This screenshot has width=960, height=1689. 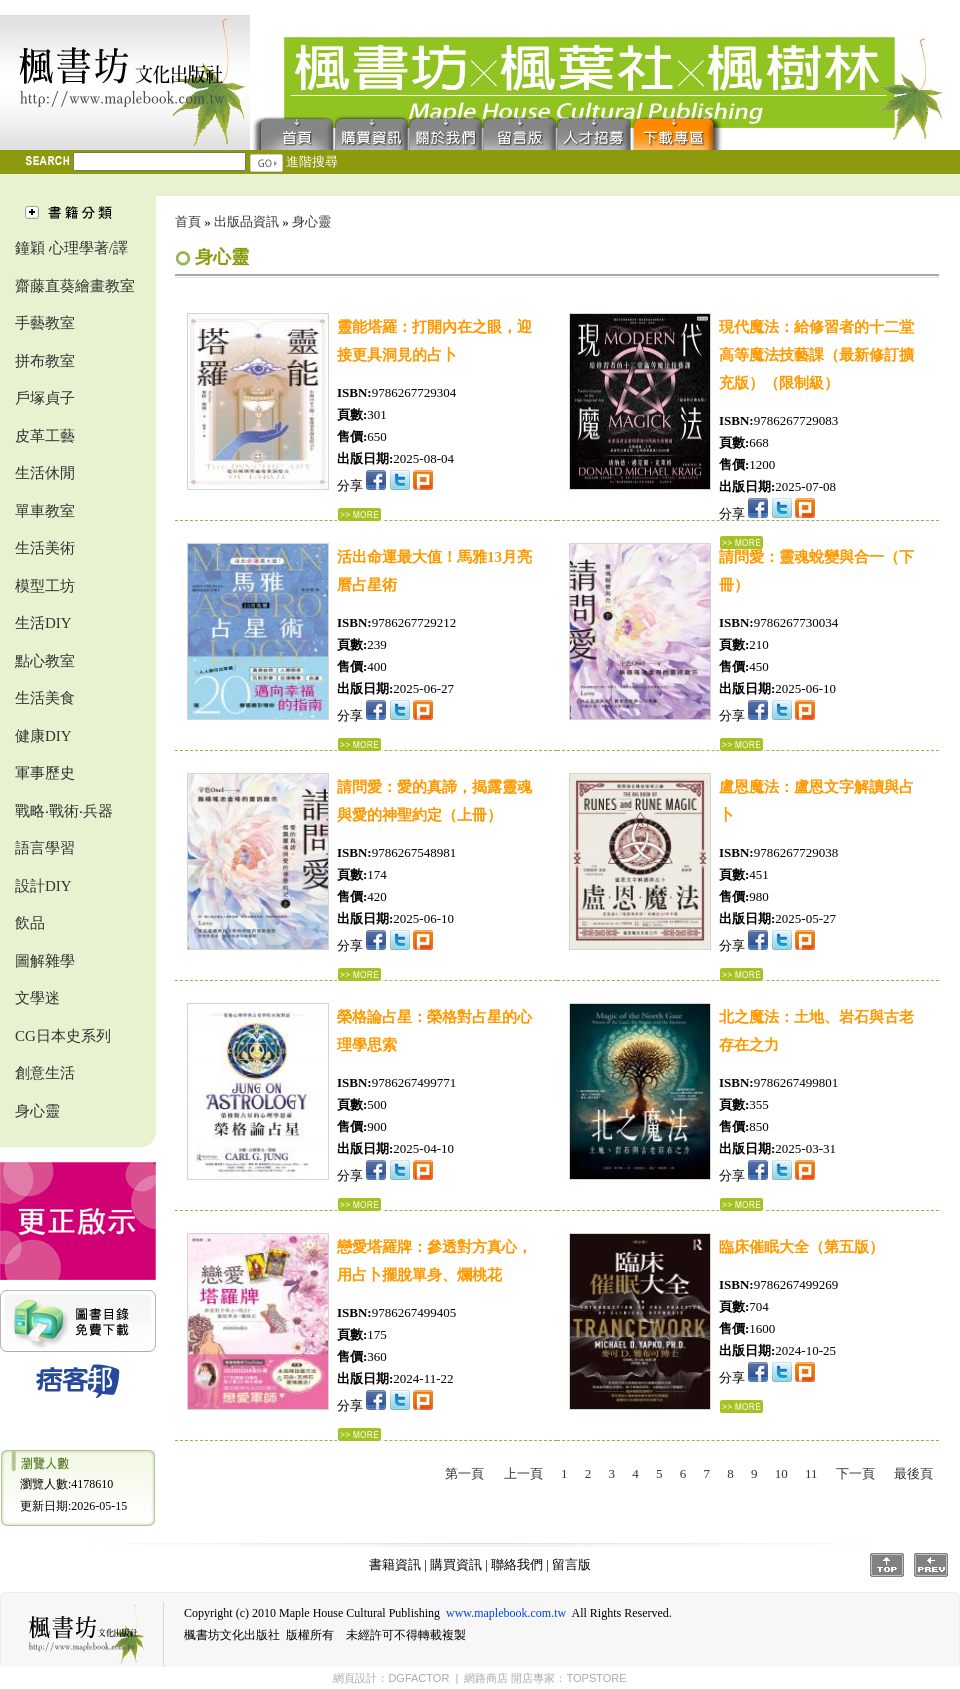 I want to click on 戰略‧戰術‧兵器, so click(x=64, y=811).